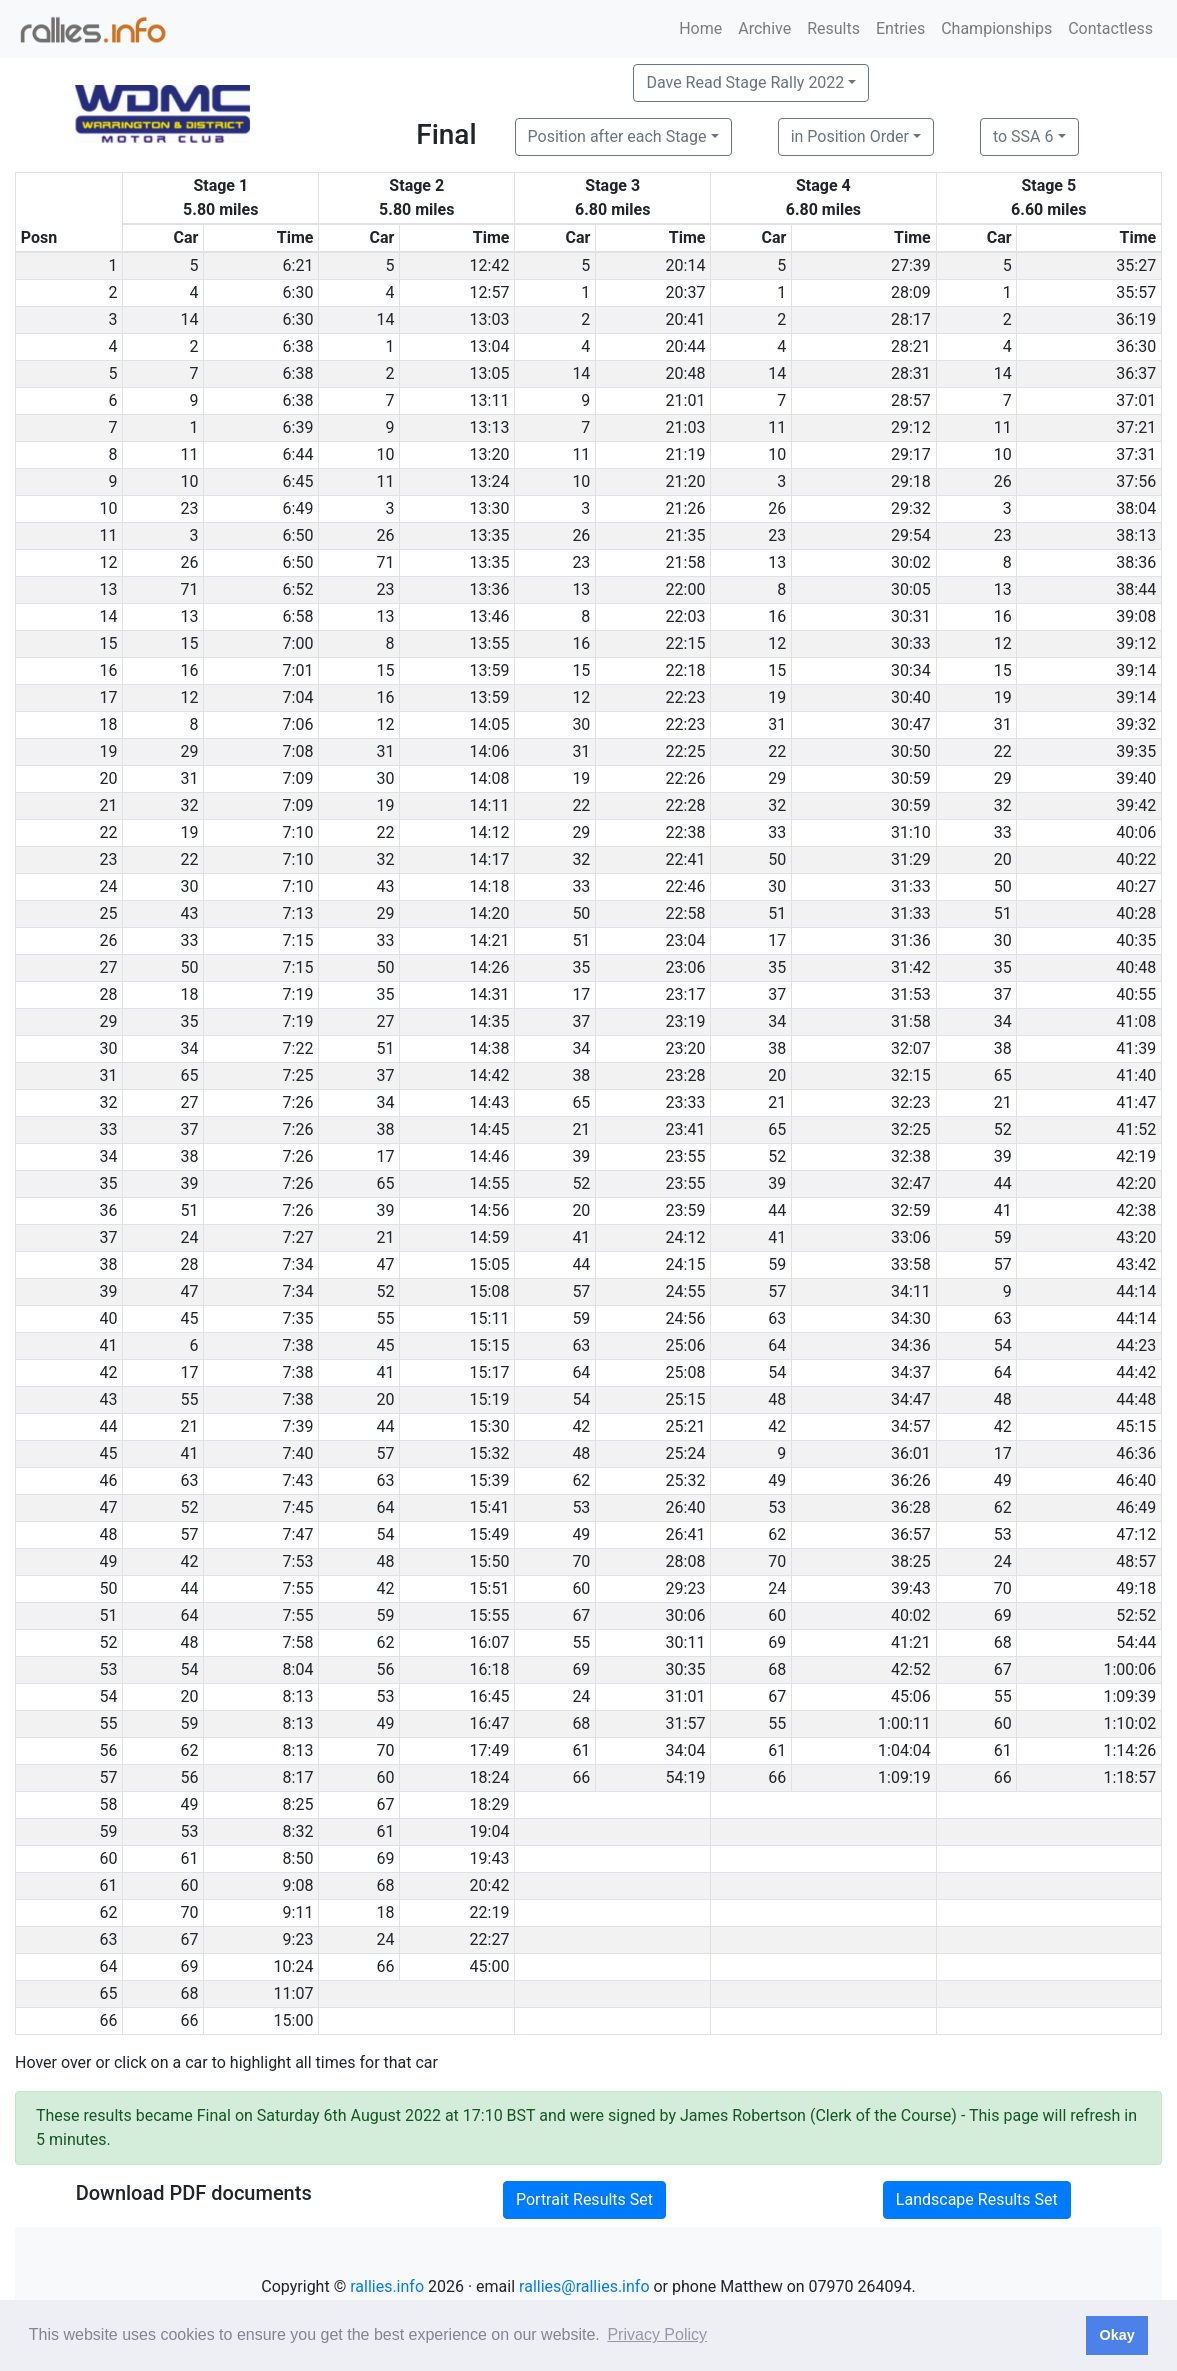 This screenshot has width=1177, height=2371. I want to click on 52, so click(1003, 1129).